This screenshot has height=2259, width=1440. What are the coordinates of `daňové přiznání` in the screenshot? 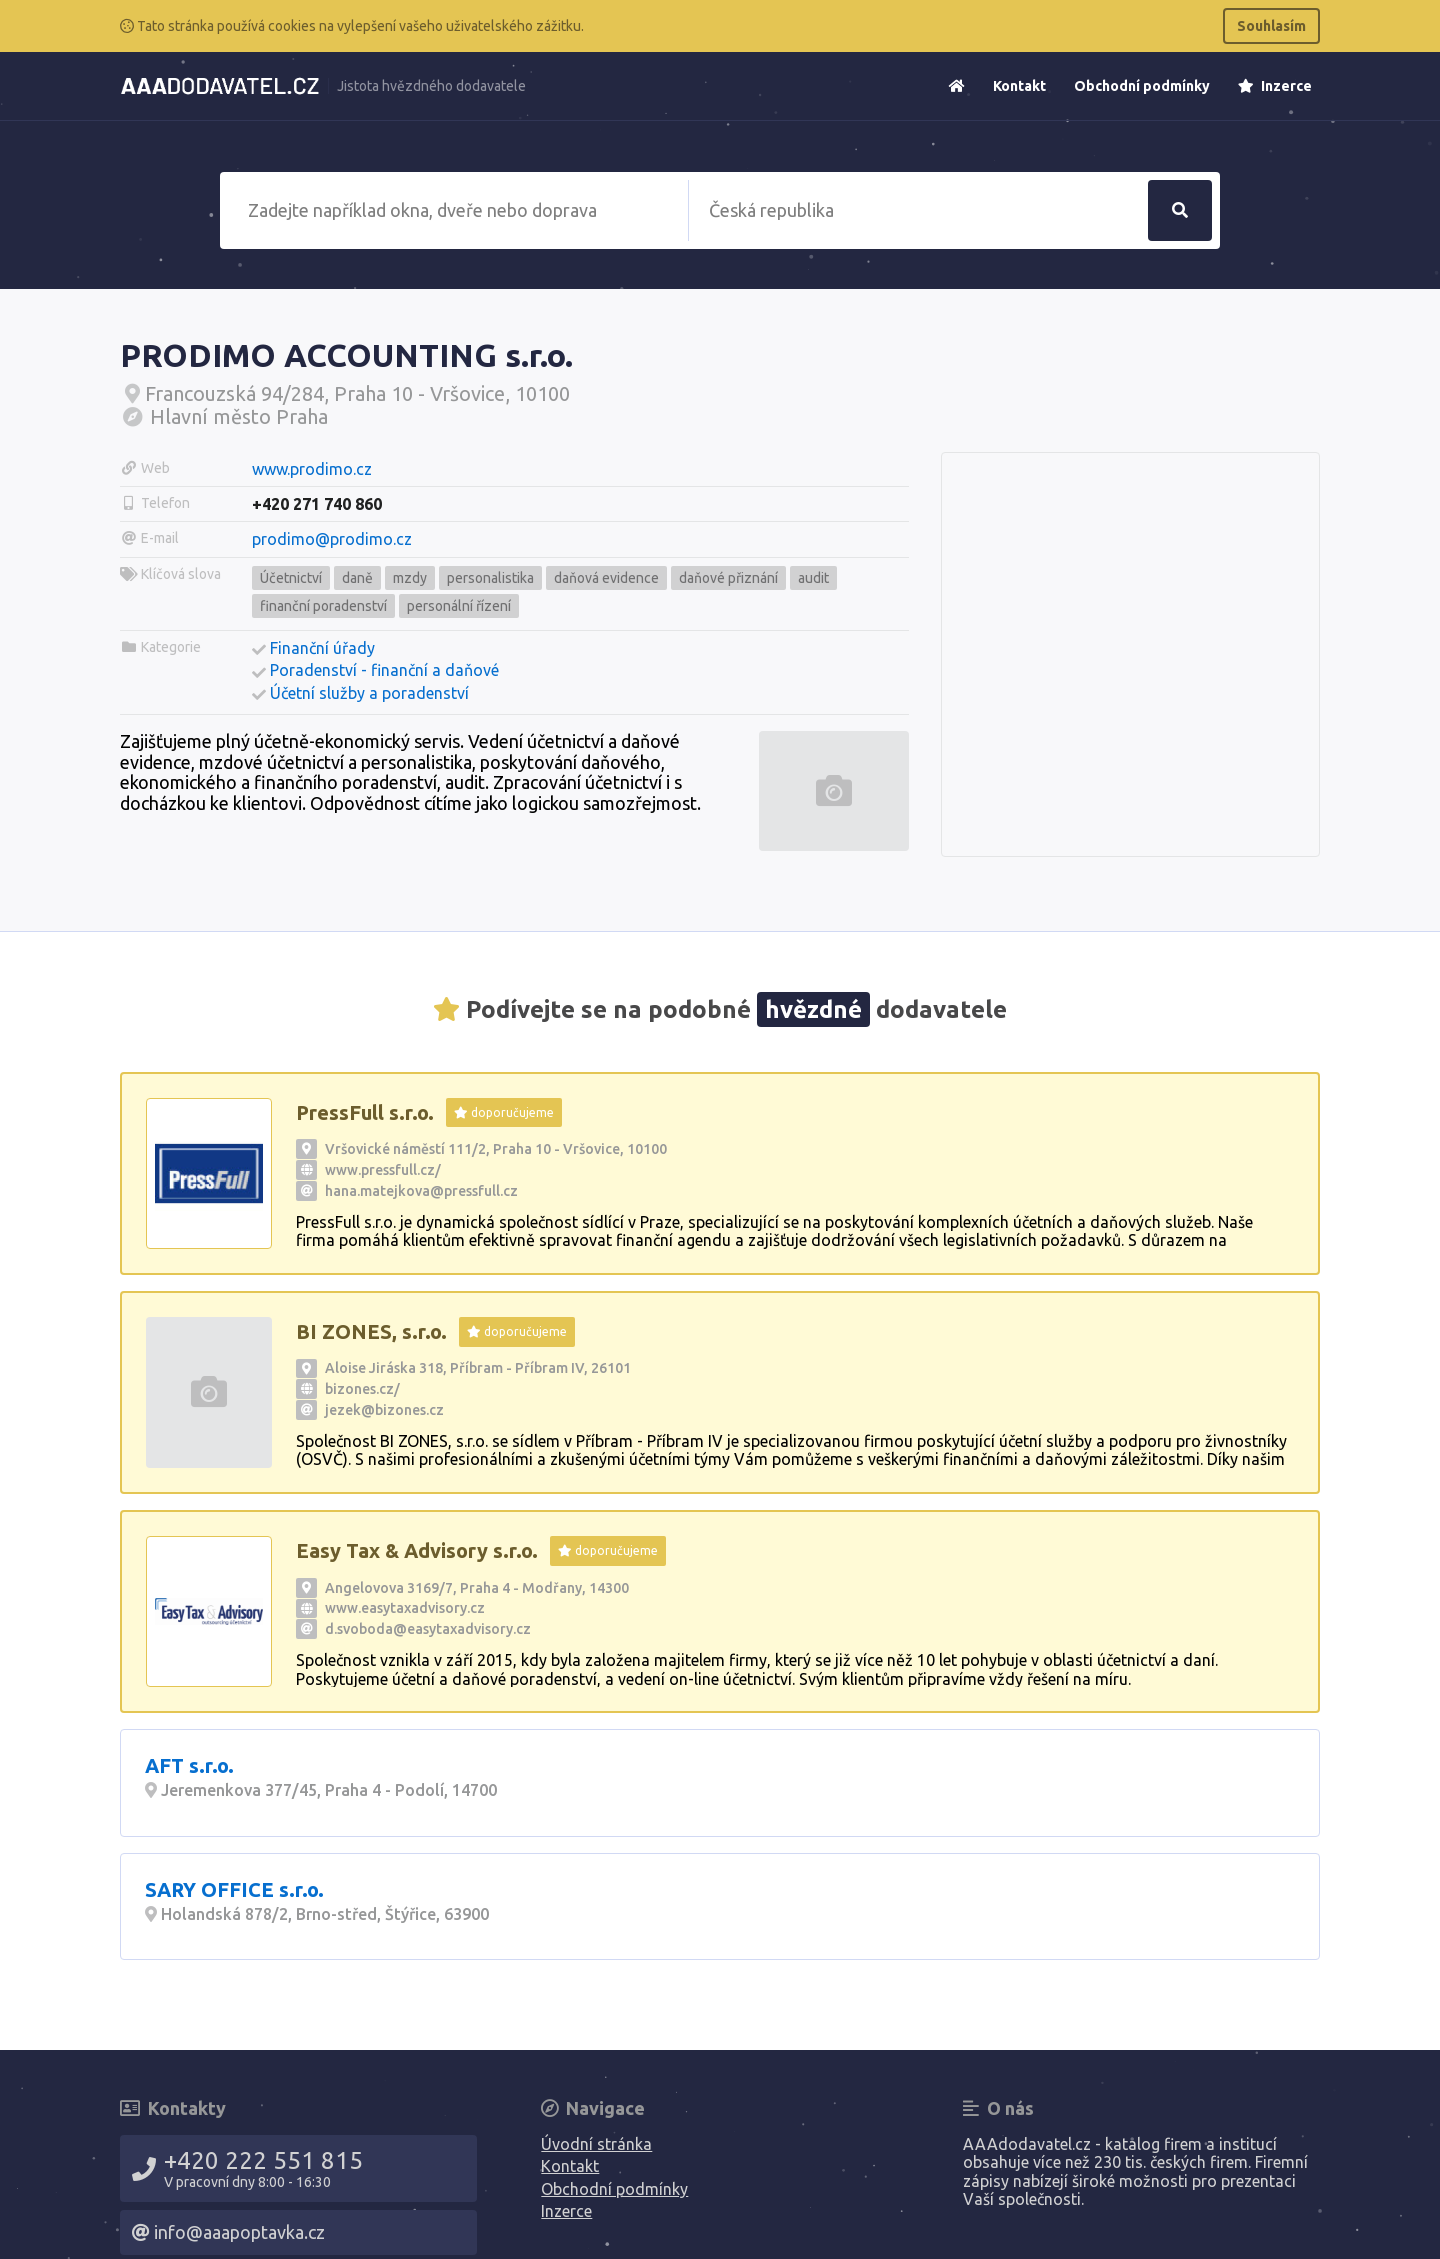 It's located at (728, 578).